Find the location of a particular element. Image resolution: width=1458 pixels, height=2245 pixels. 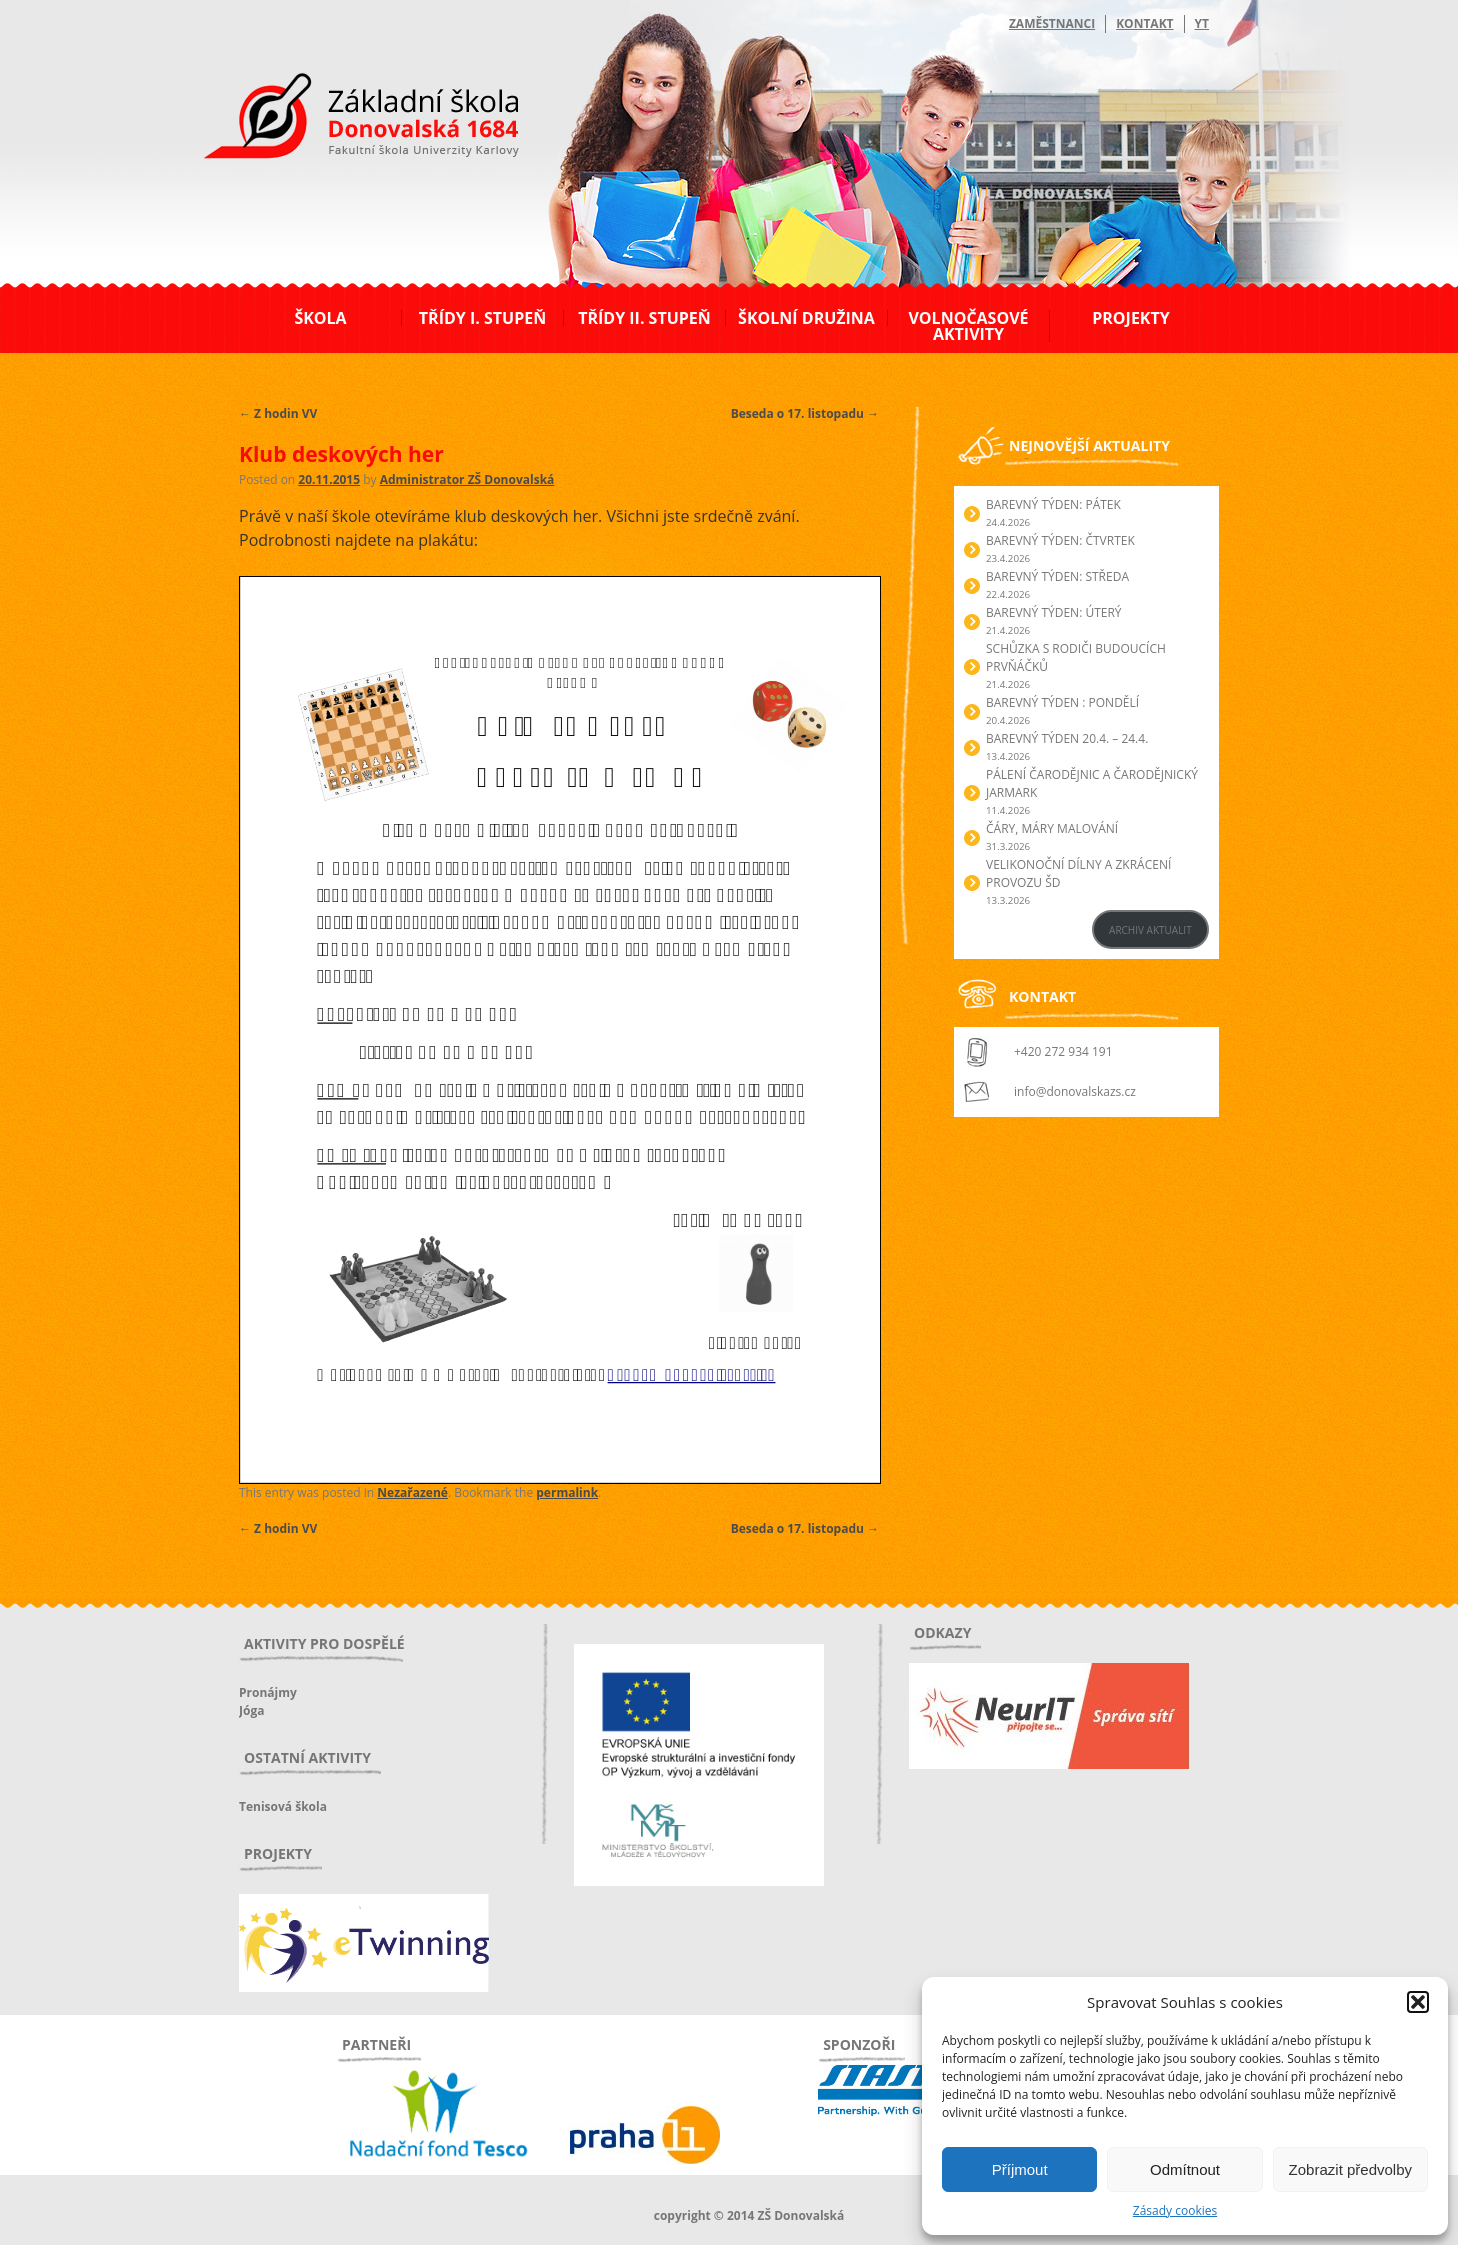

YT is located at coordinates (1202, 23).